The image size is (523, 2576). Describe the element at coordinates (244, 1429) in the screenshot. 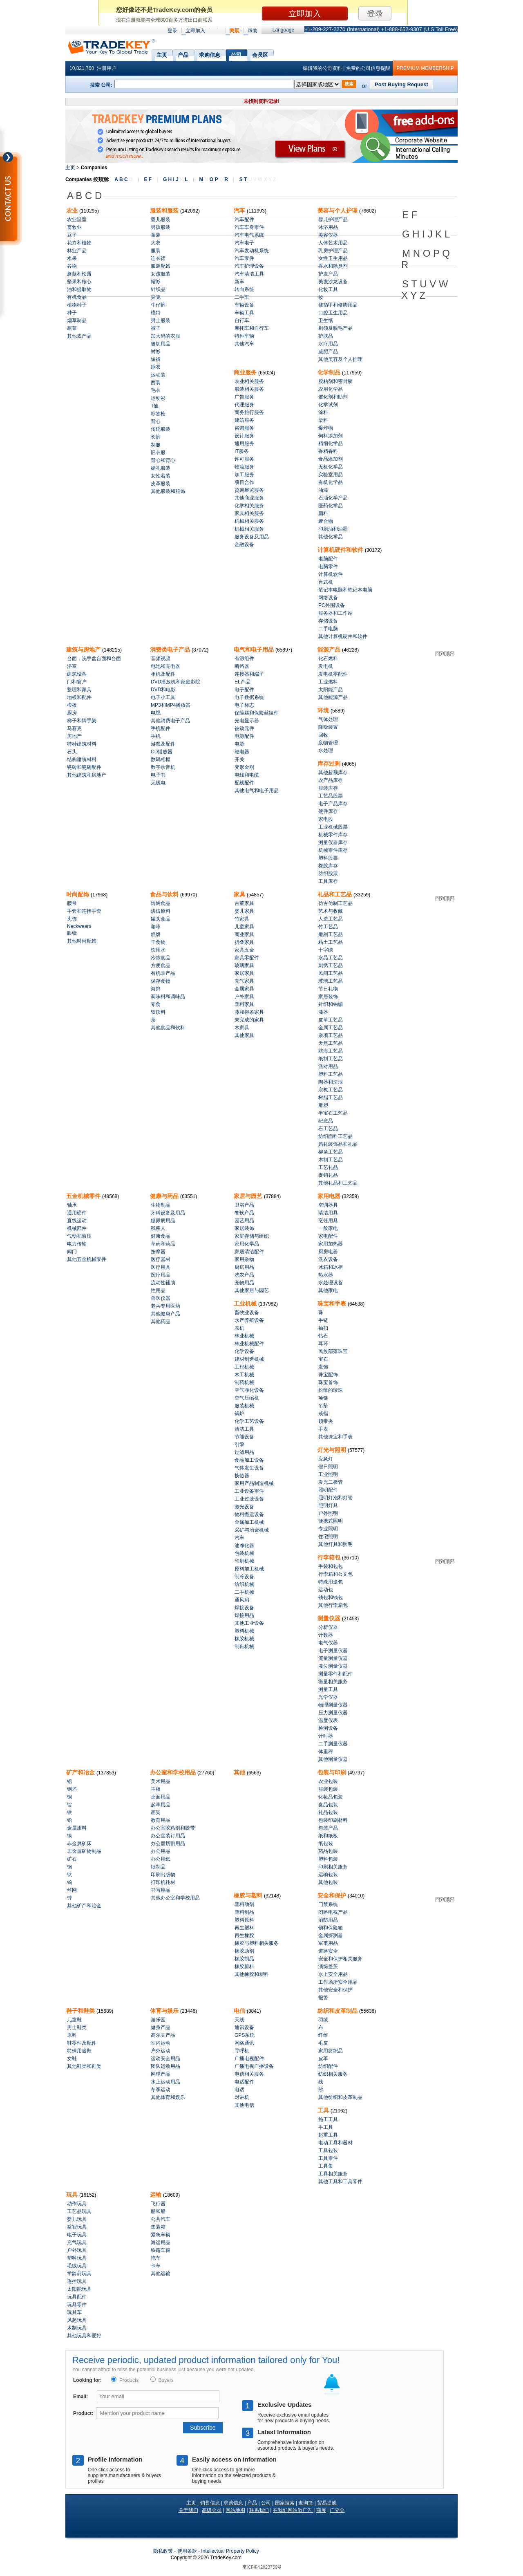

I see `清洁工具` at that location.